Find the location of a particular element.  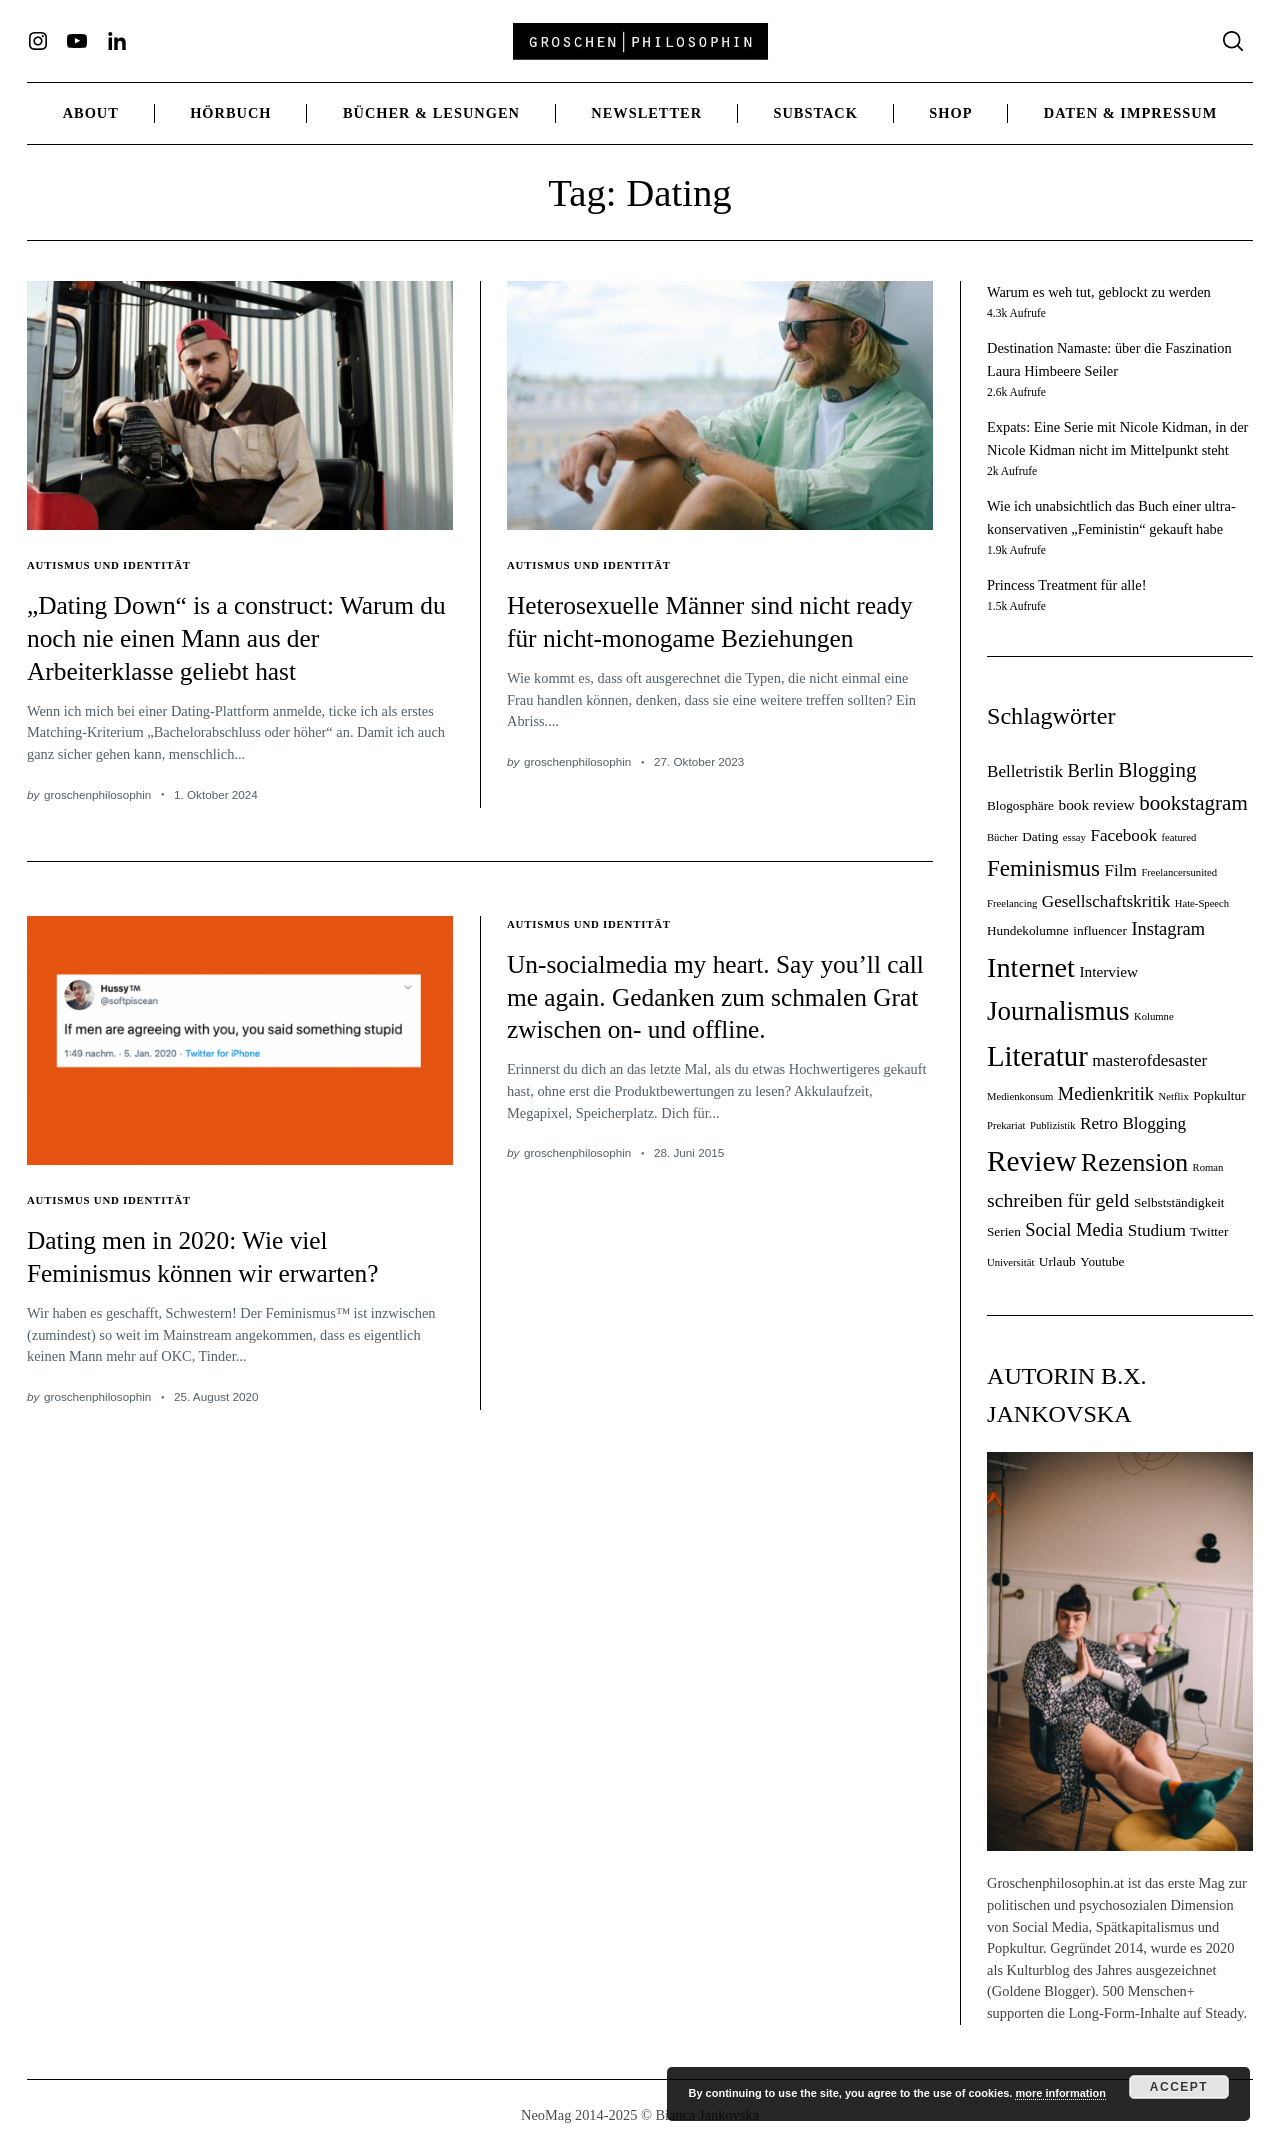

Retro Blogging [Retro Blogging (6 Einträge)] is located at coordinates (1133, 1123).